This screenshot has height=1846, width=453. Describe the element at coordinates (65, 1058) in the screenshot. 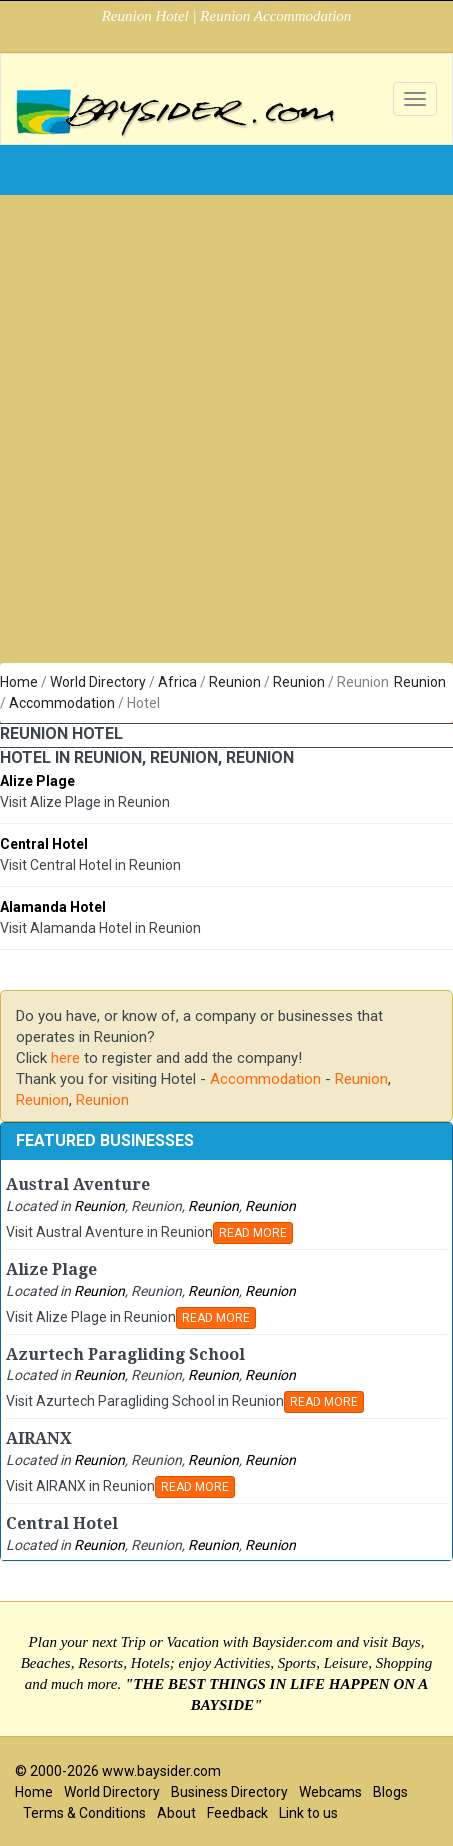

I see `here` at that location.